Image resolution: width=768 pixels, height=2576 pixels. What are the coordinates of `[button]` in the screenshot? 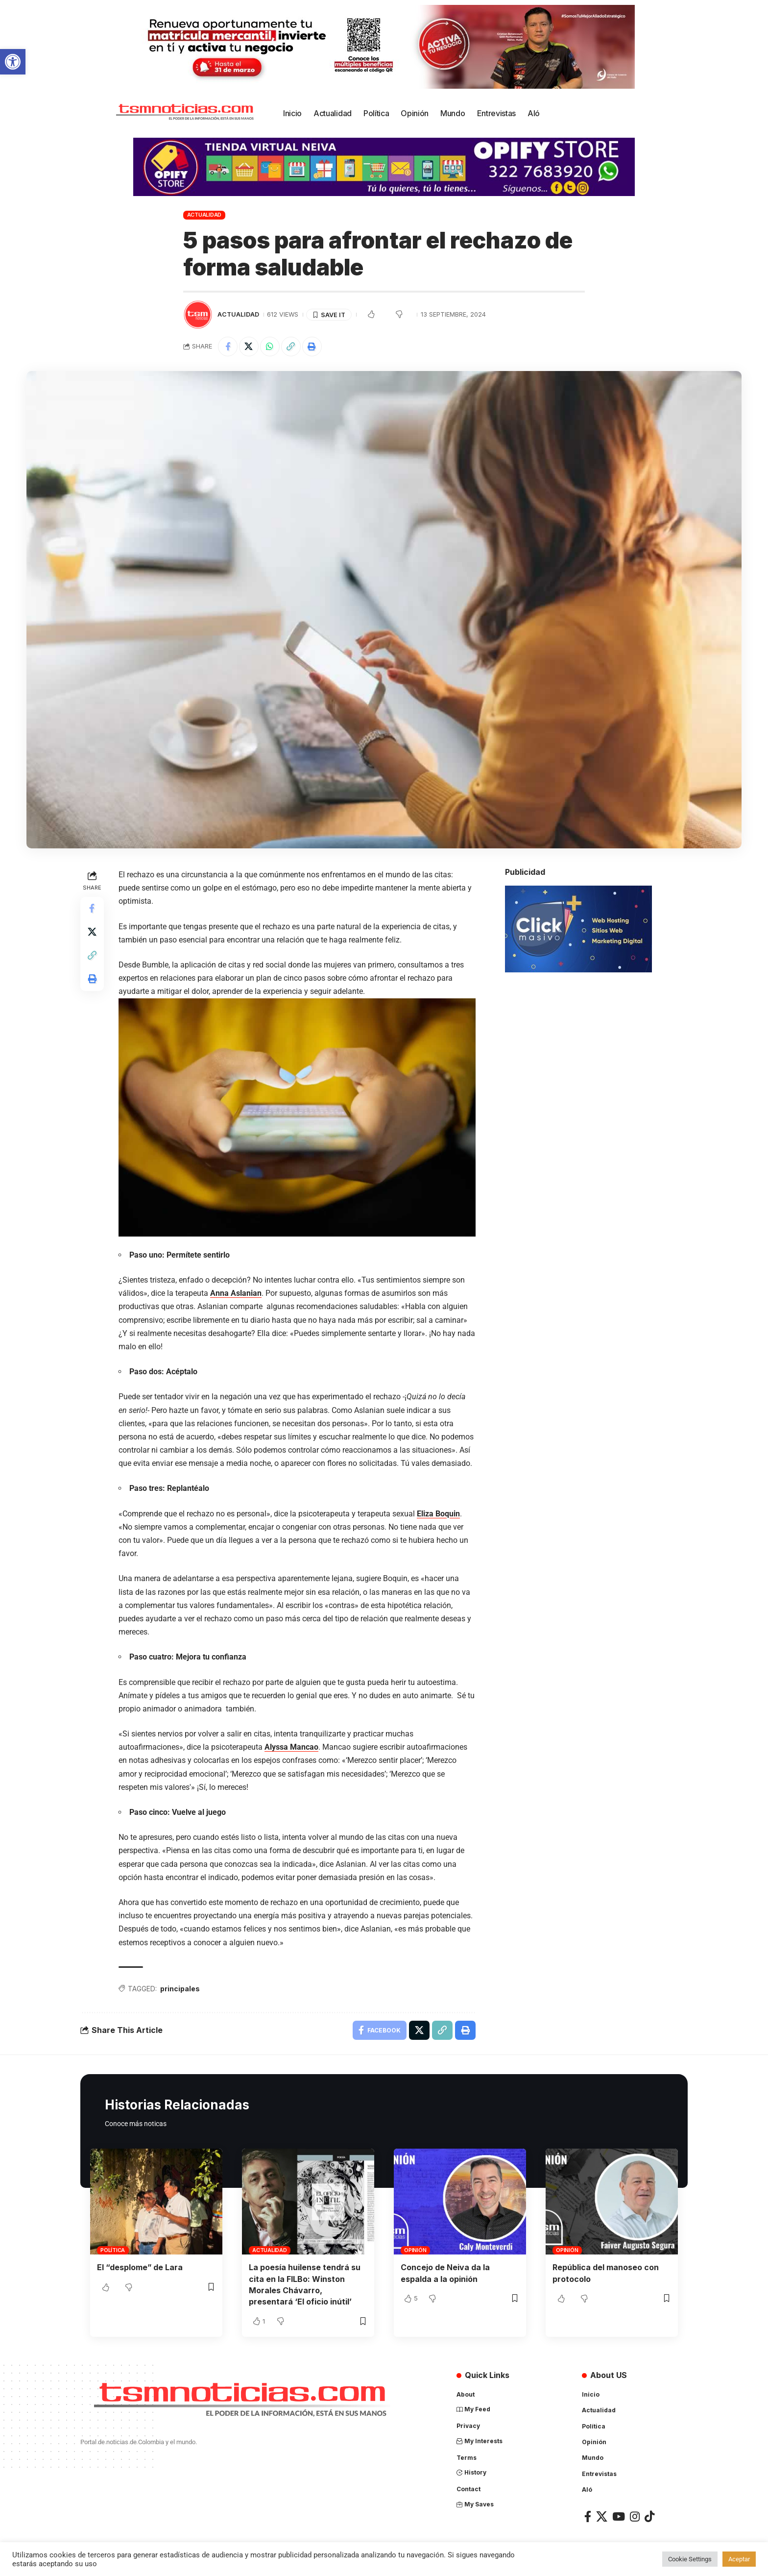 It's located at (12, 61).